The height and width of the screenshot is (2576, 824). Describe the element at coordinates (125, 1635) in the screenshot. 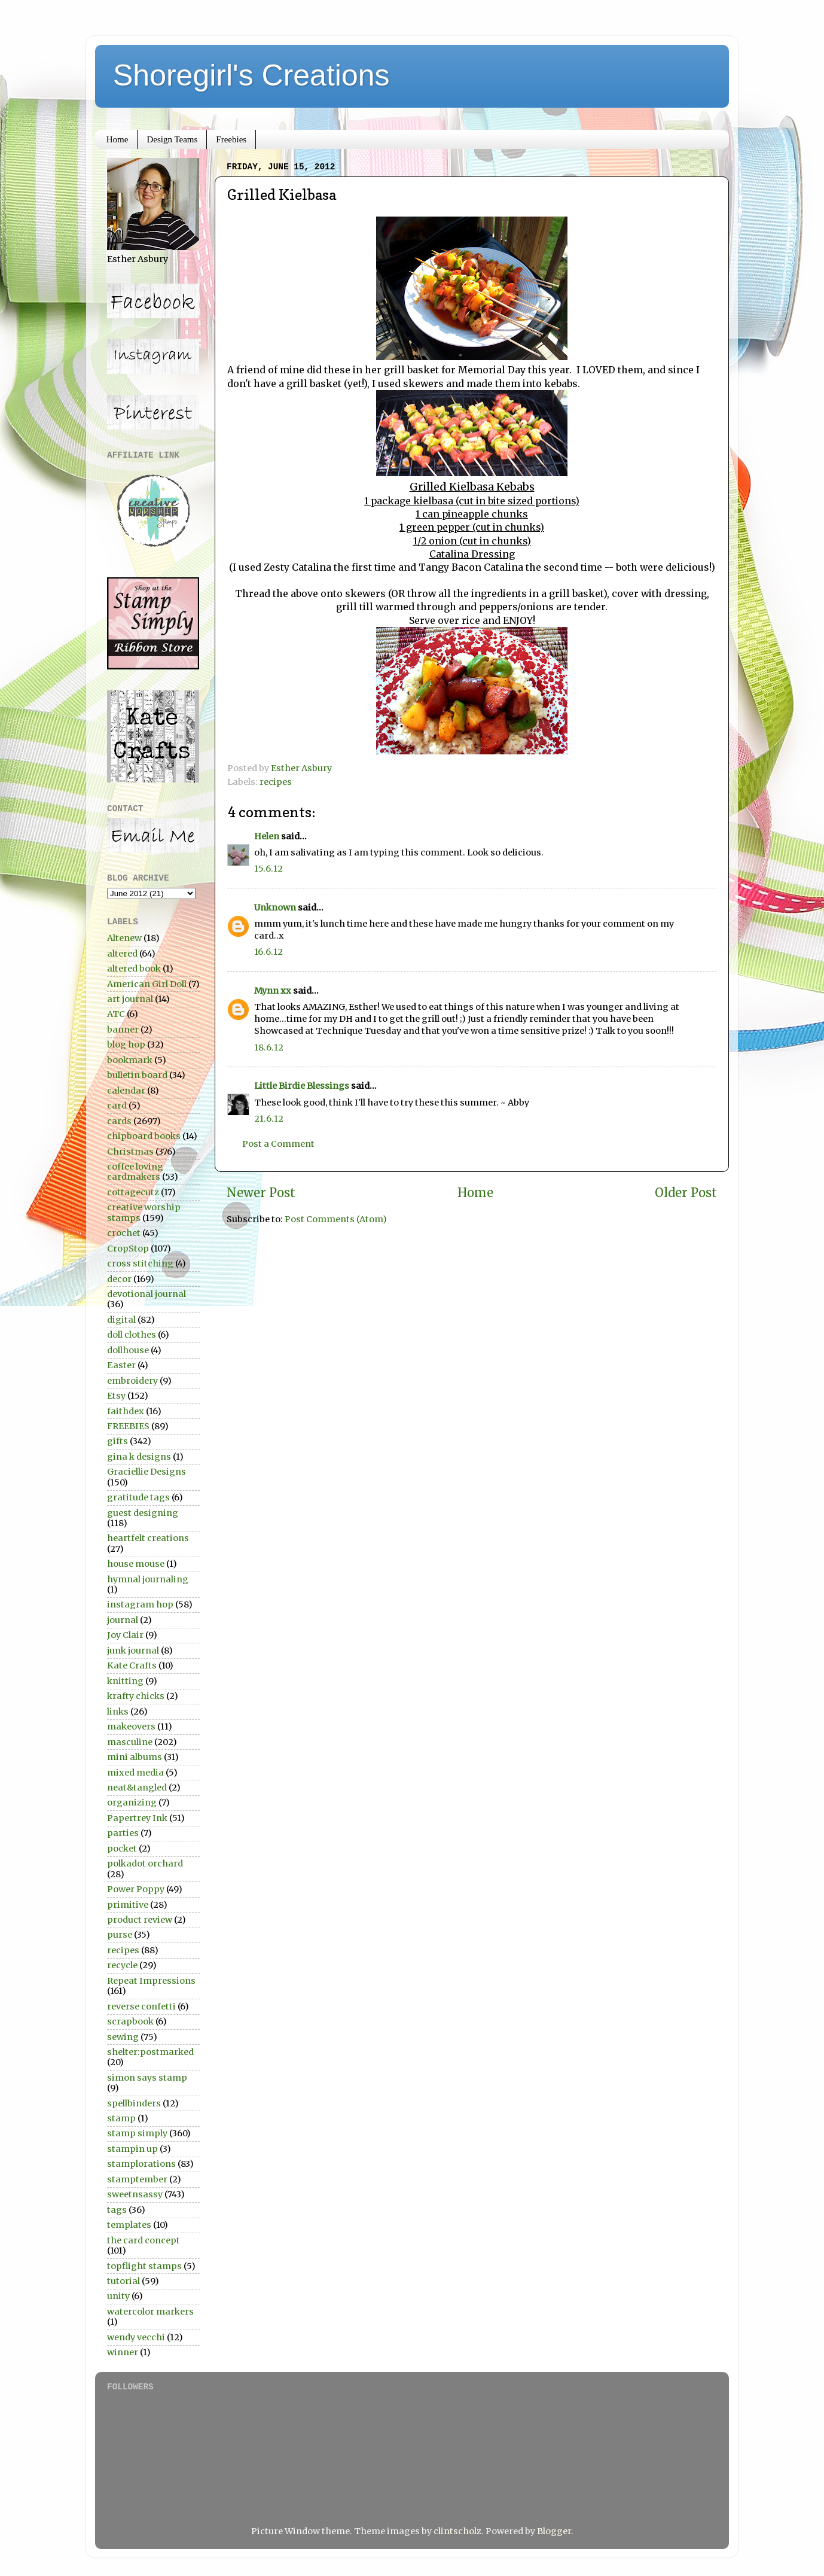

I see `Joy Clair` at that location.